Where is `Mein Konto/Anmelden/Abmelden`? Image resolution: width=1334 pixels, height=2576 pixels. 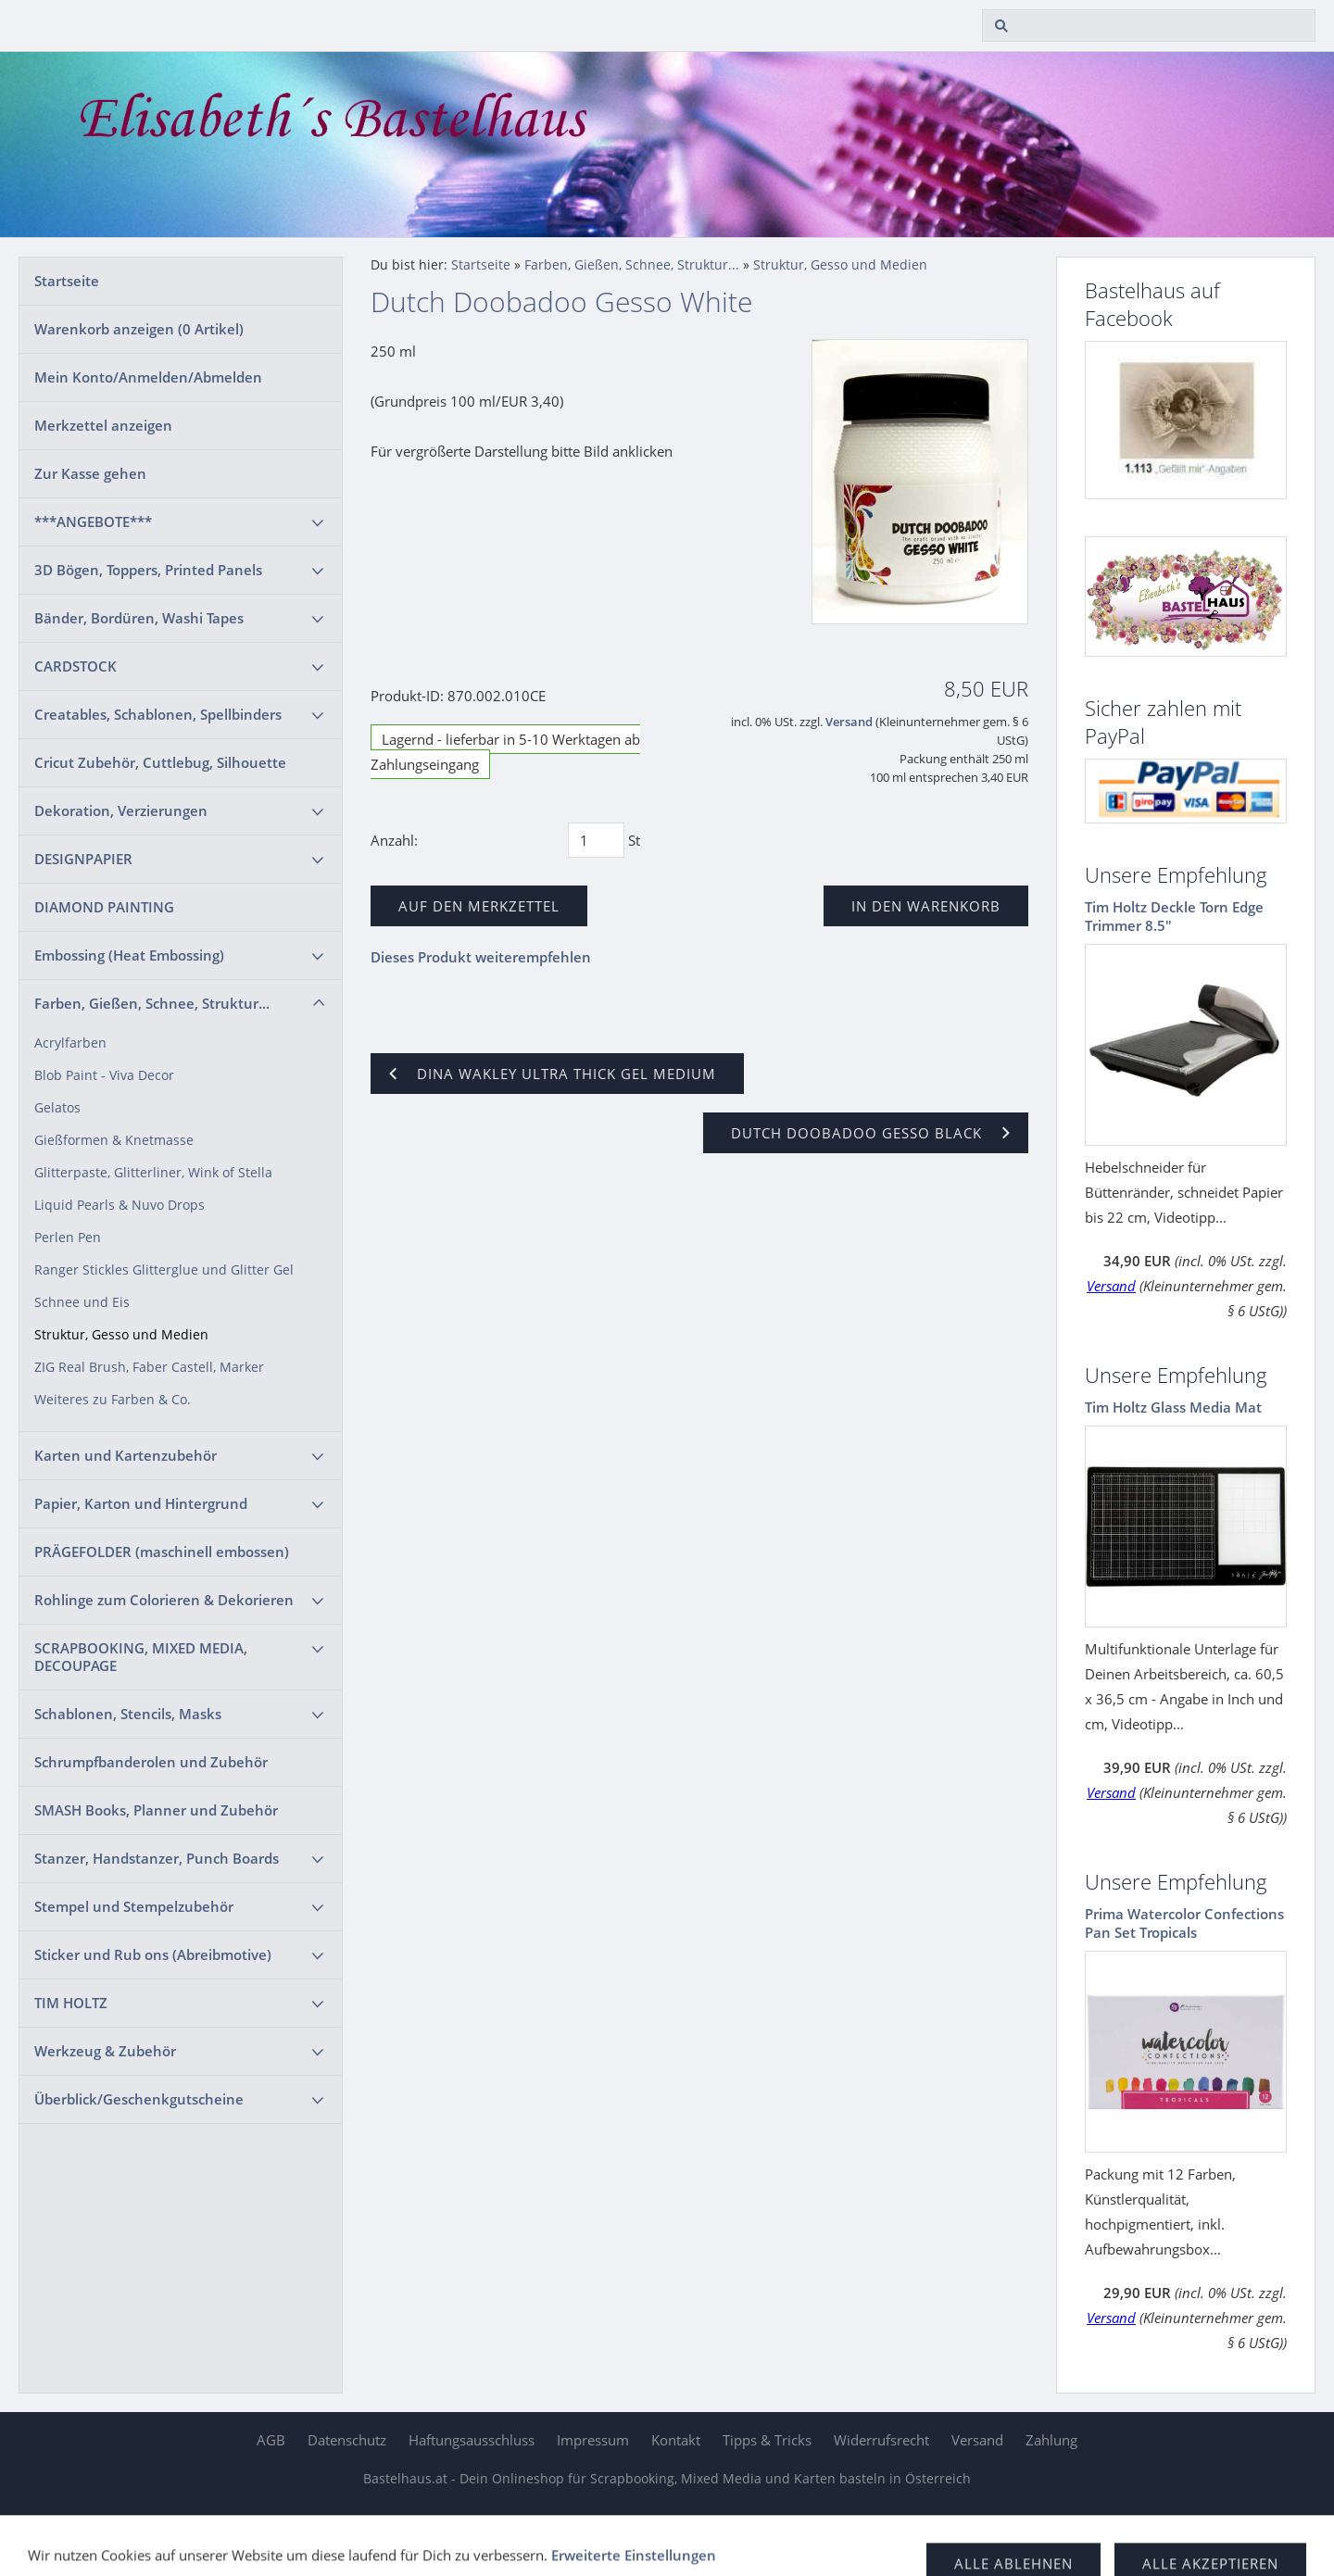 Mein Konto/Anmelden/Abmelden is located at coordinates (148, 377).